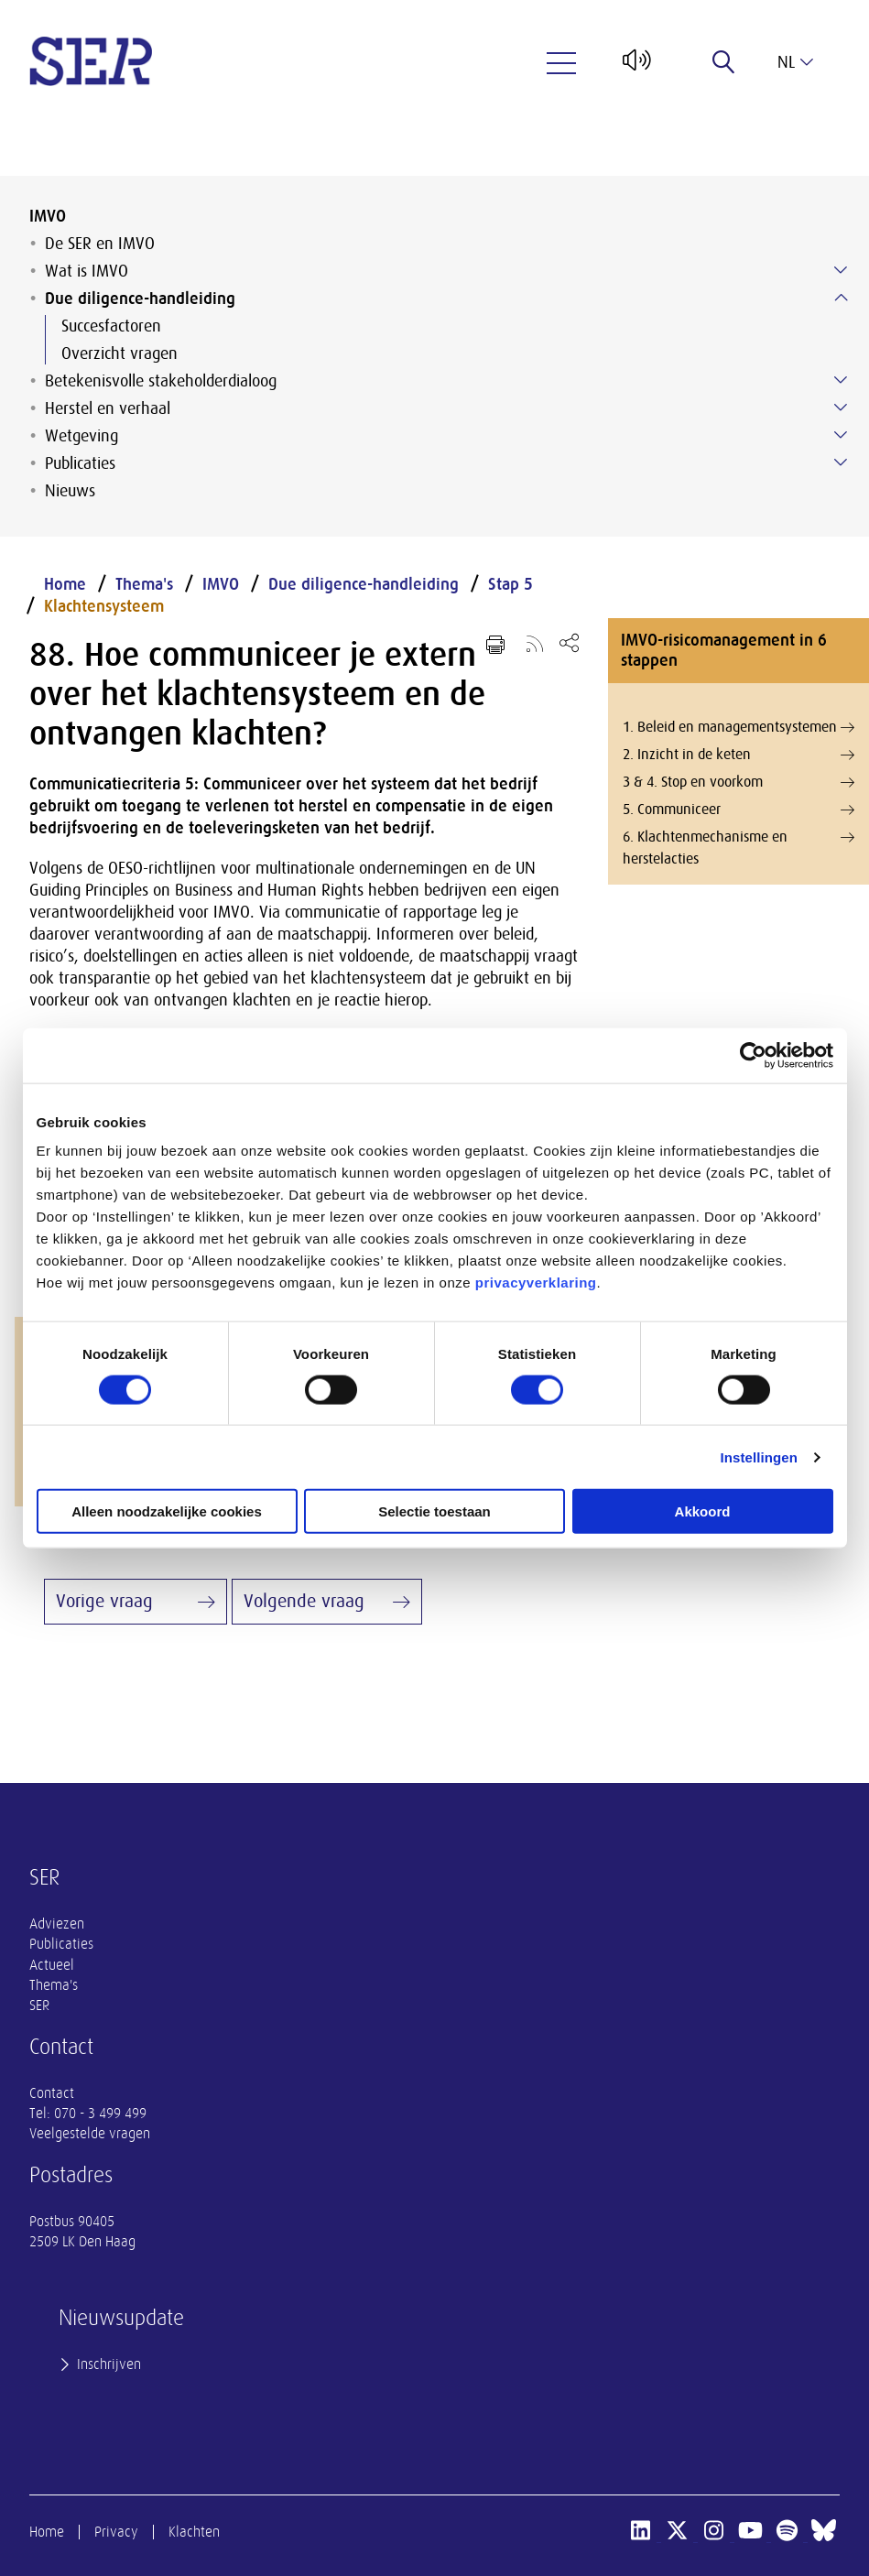 The width and height of the screenshot is (869, 2576). Describe the element at coordinates (100, 243) in the screenshot. I see `De SER en IMVO` at that location.